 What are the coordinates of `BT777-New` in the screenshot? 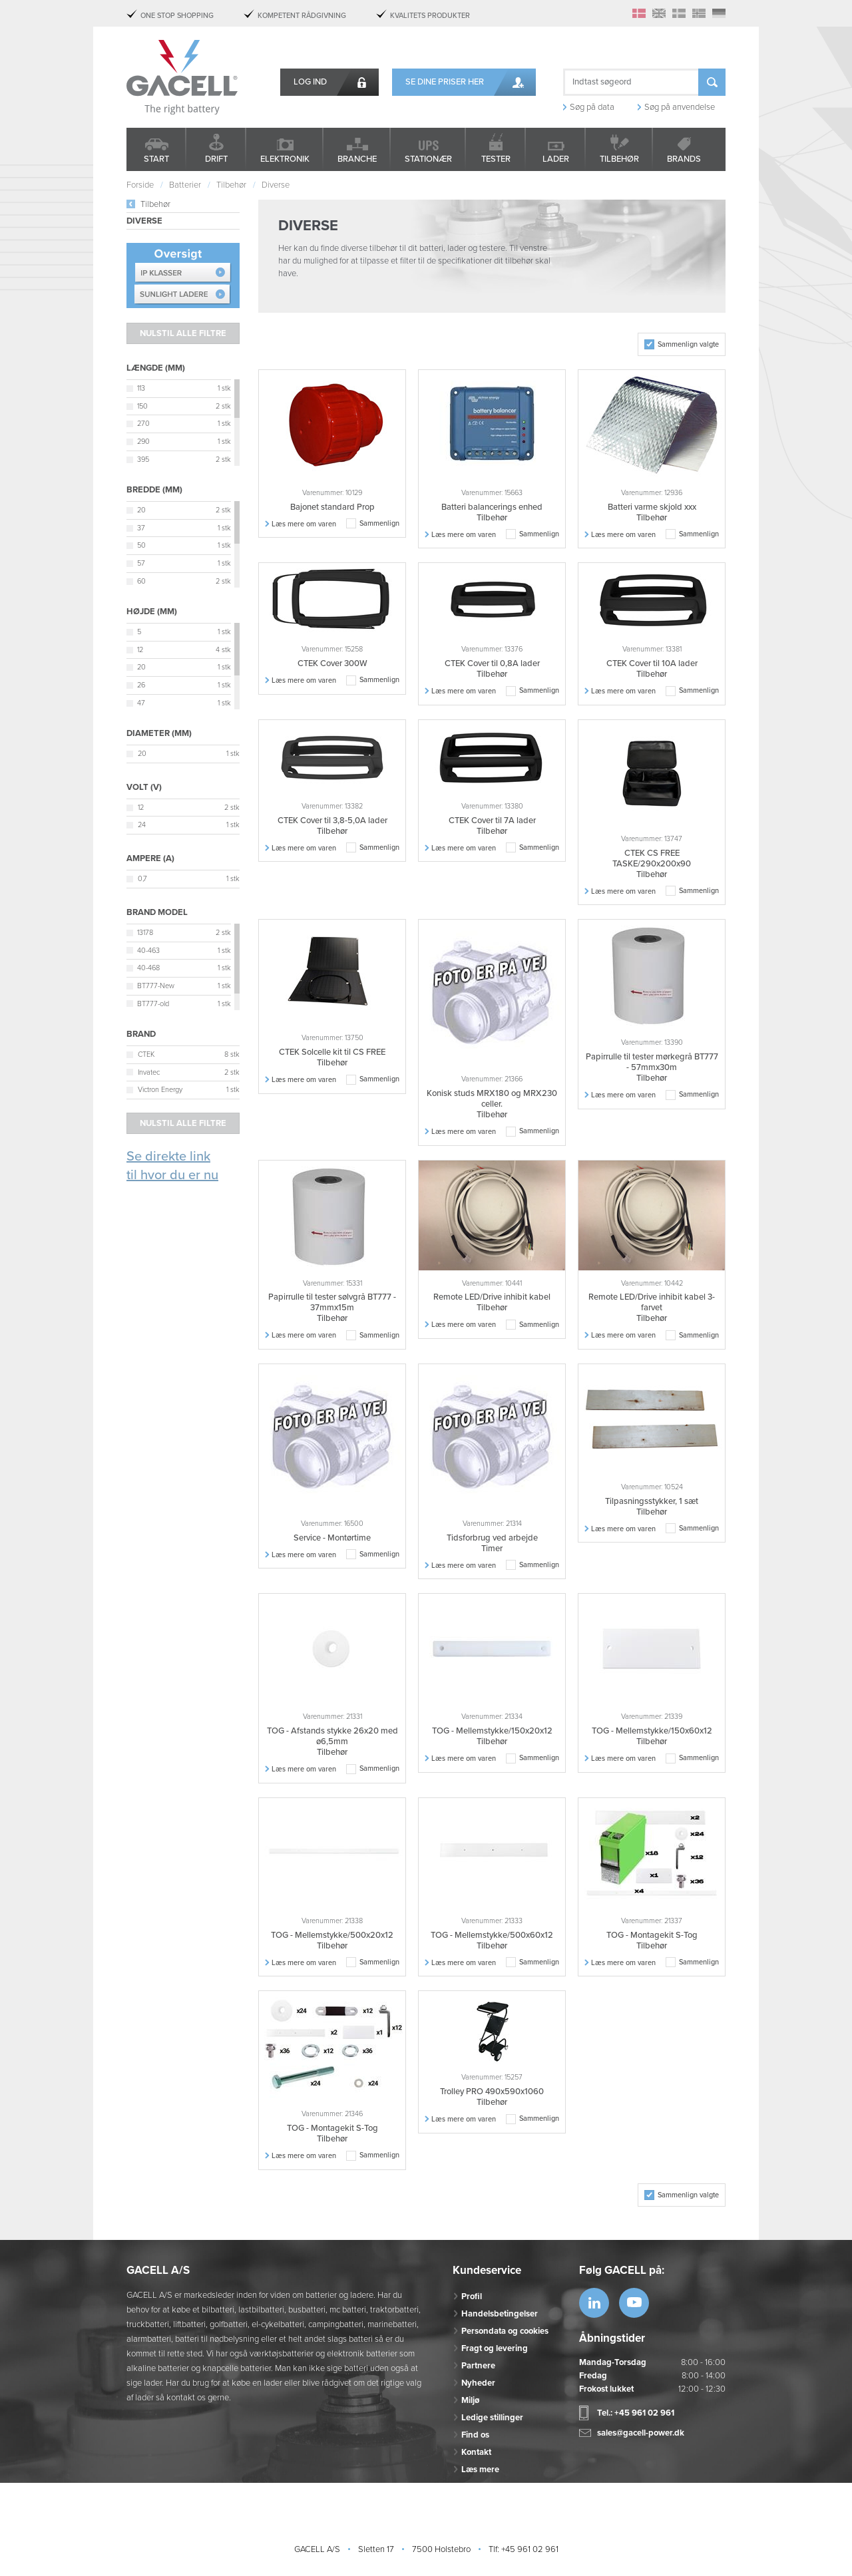 It's located at (155, 986).